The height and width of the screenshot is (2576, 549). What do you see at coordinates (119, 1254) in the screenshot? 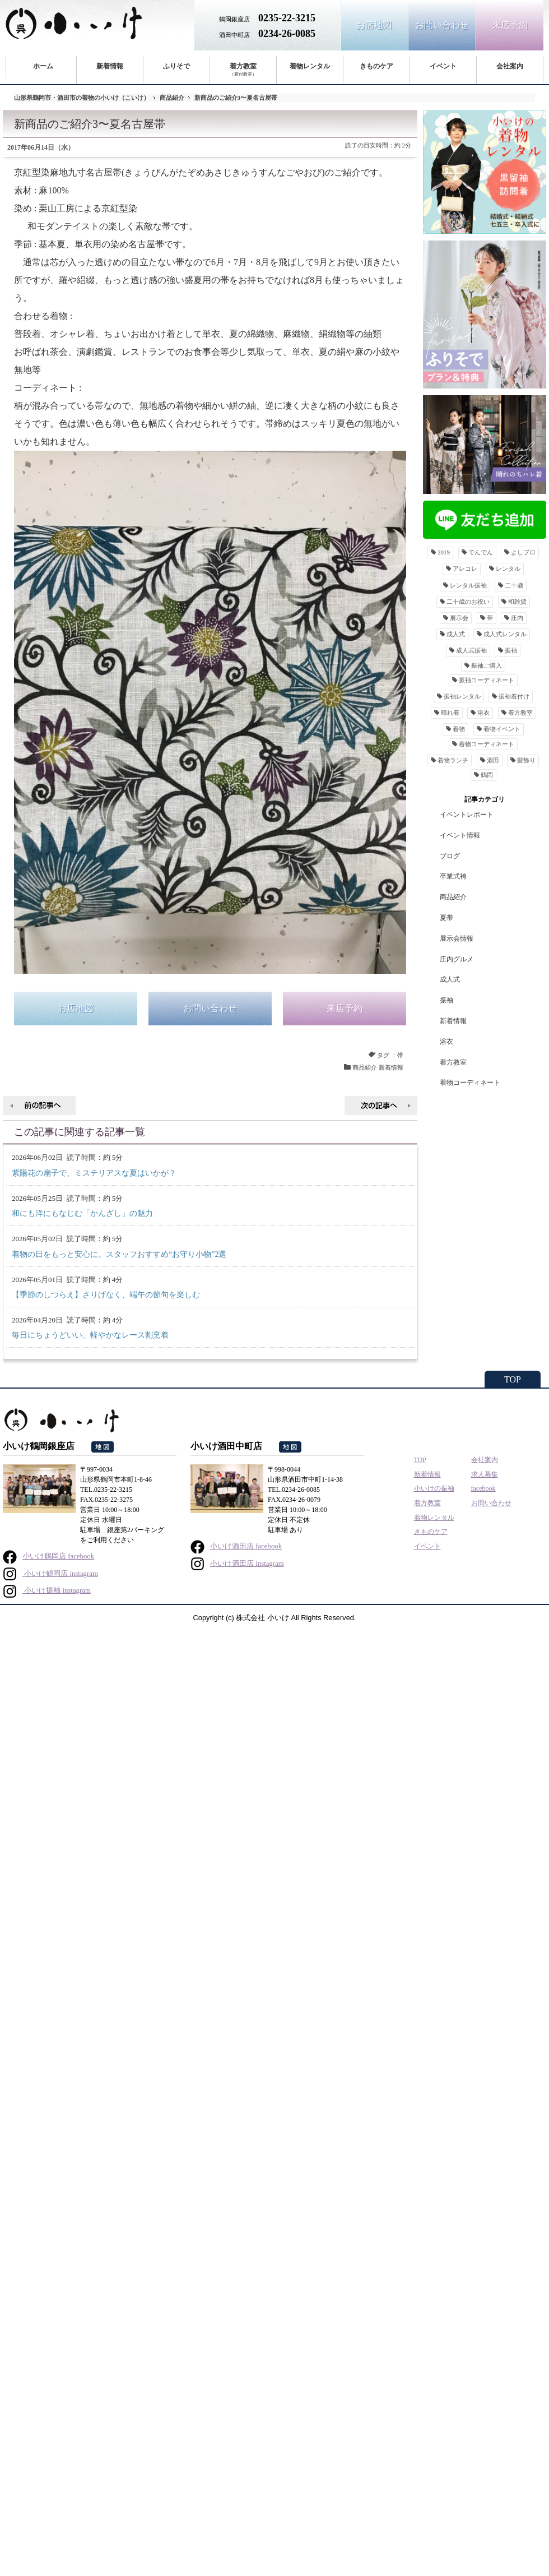
I see `着物の日をもっと安心に。スタッフおすすめ“お守り小物”2選` at bounding box center [119, 1254].